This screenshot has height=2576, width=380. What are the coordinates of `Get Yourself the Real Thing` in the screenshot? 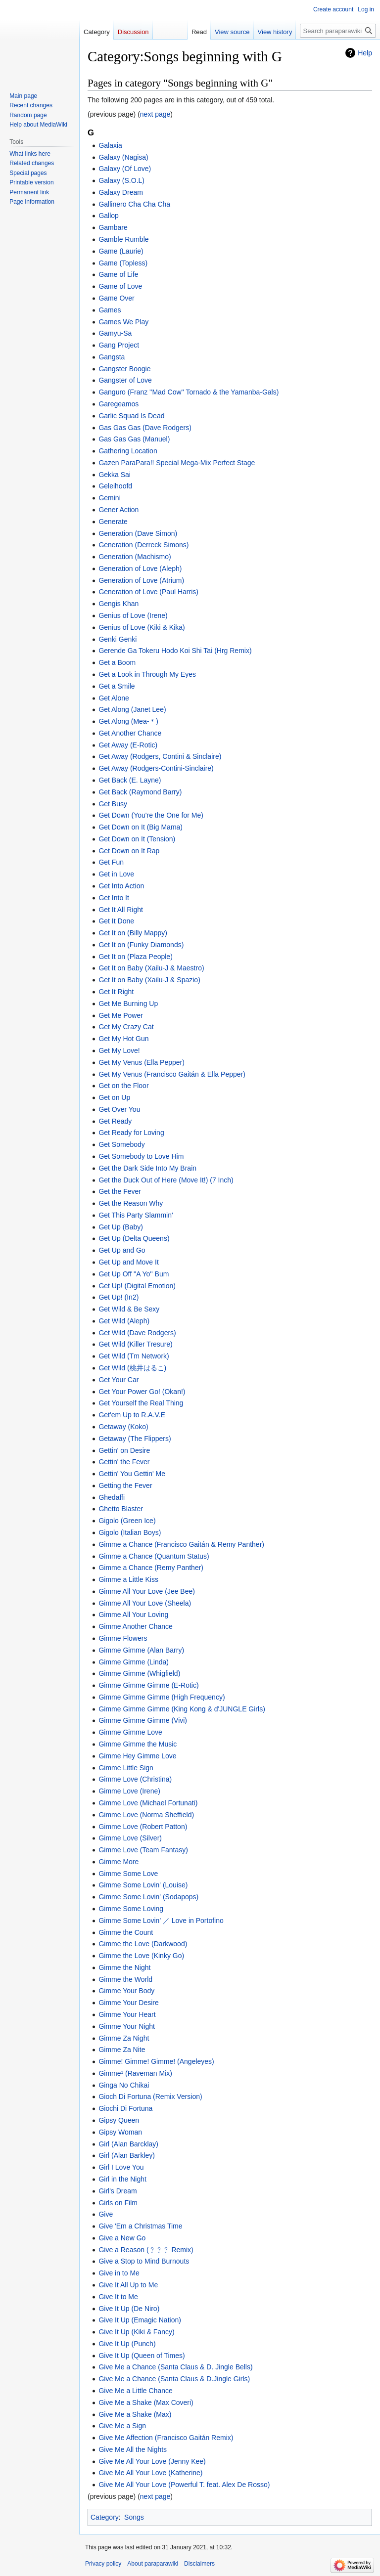 It's located at (140, 1403).